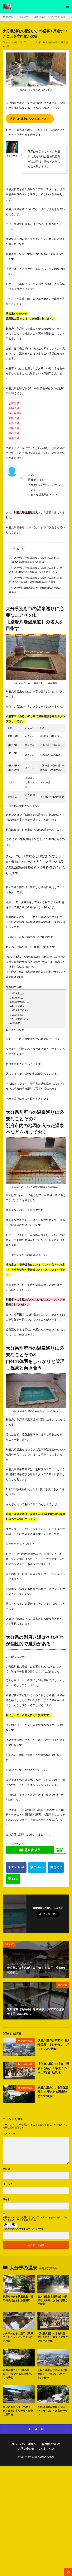  What do you see at coordinates (18, 2410) in the screenshot?
I see `大分県別府八湯【明礬温泉】硫黄の香りが漂う高台の温泉地` at bounding box center [18, 2410].